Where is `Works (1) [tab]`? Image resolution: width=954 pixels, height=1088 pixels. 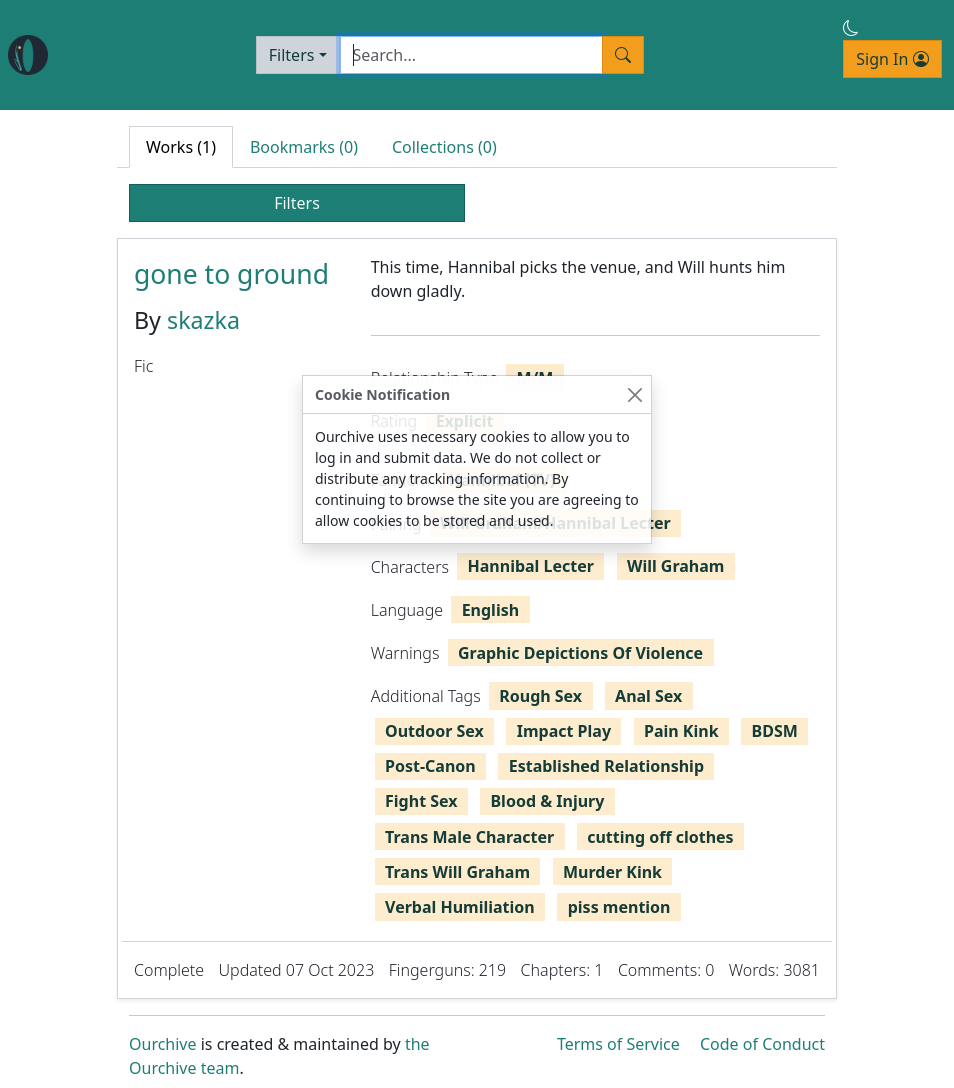 Works (1) [tab] is located at coordinates (181, 147).